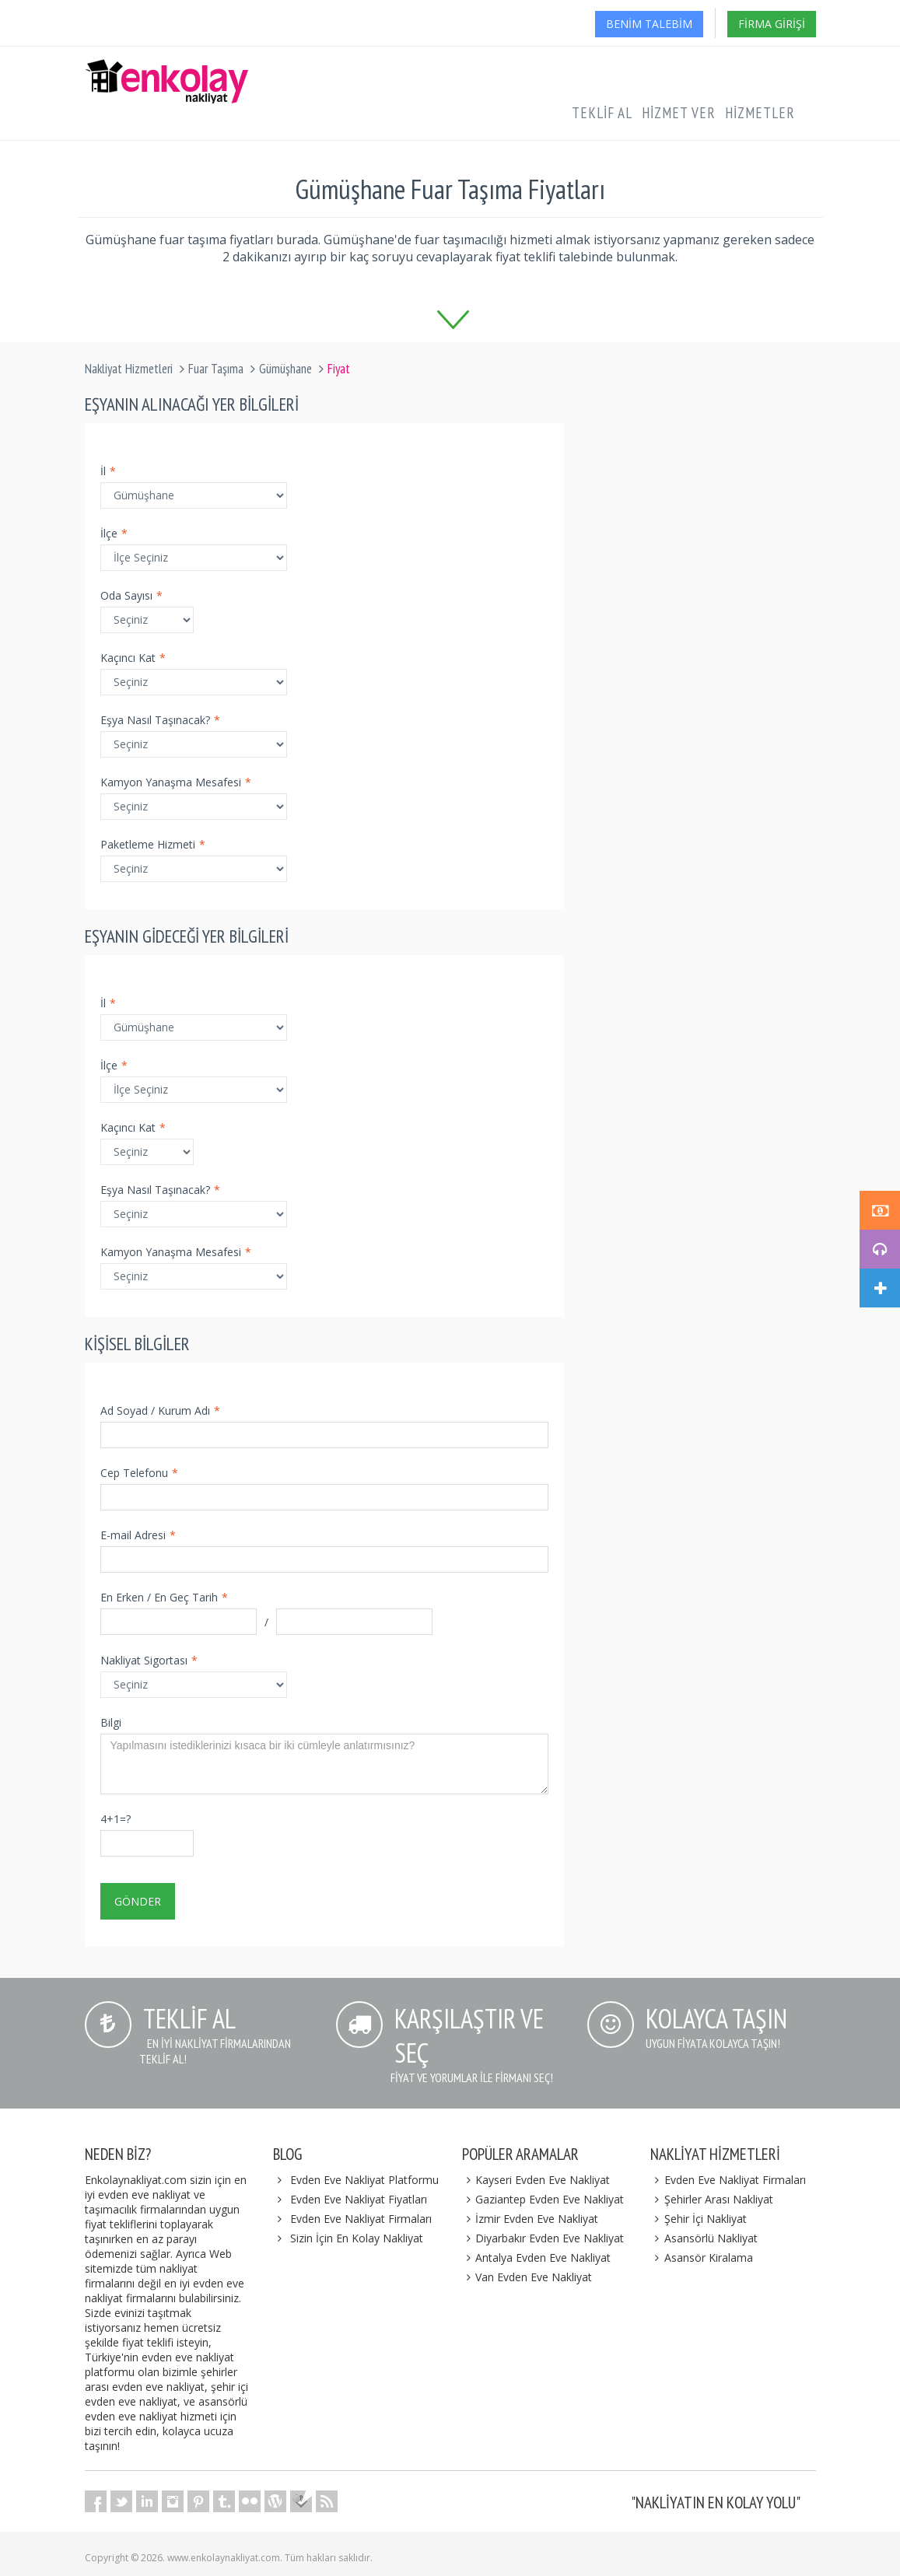  I want to click on Benim Talebim, so click(649, 23).